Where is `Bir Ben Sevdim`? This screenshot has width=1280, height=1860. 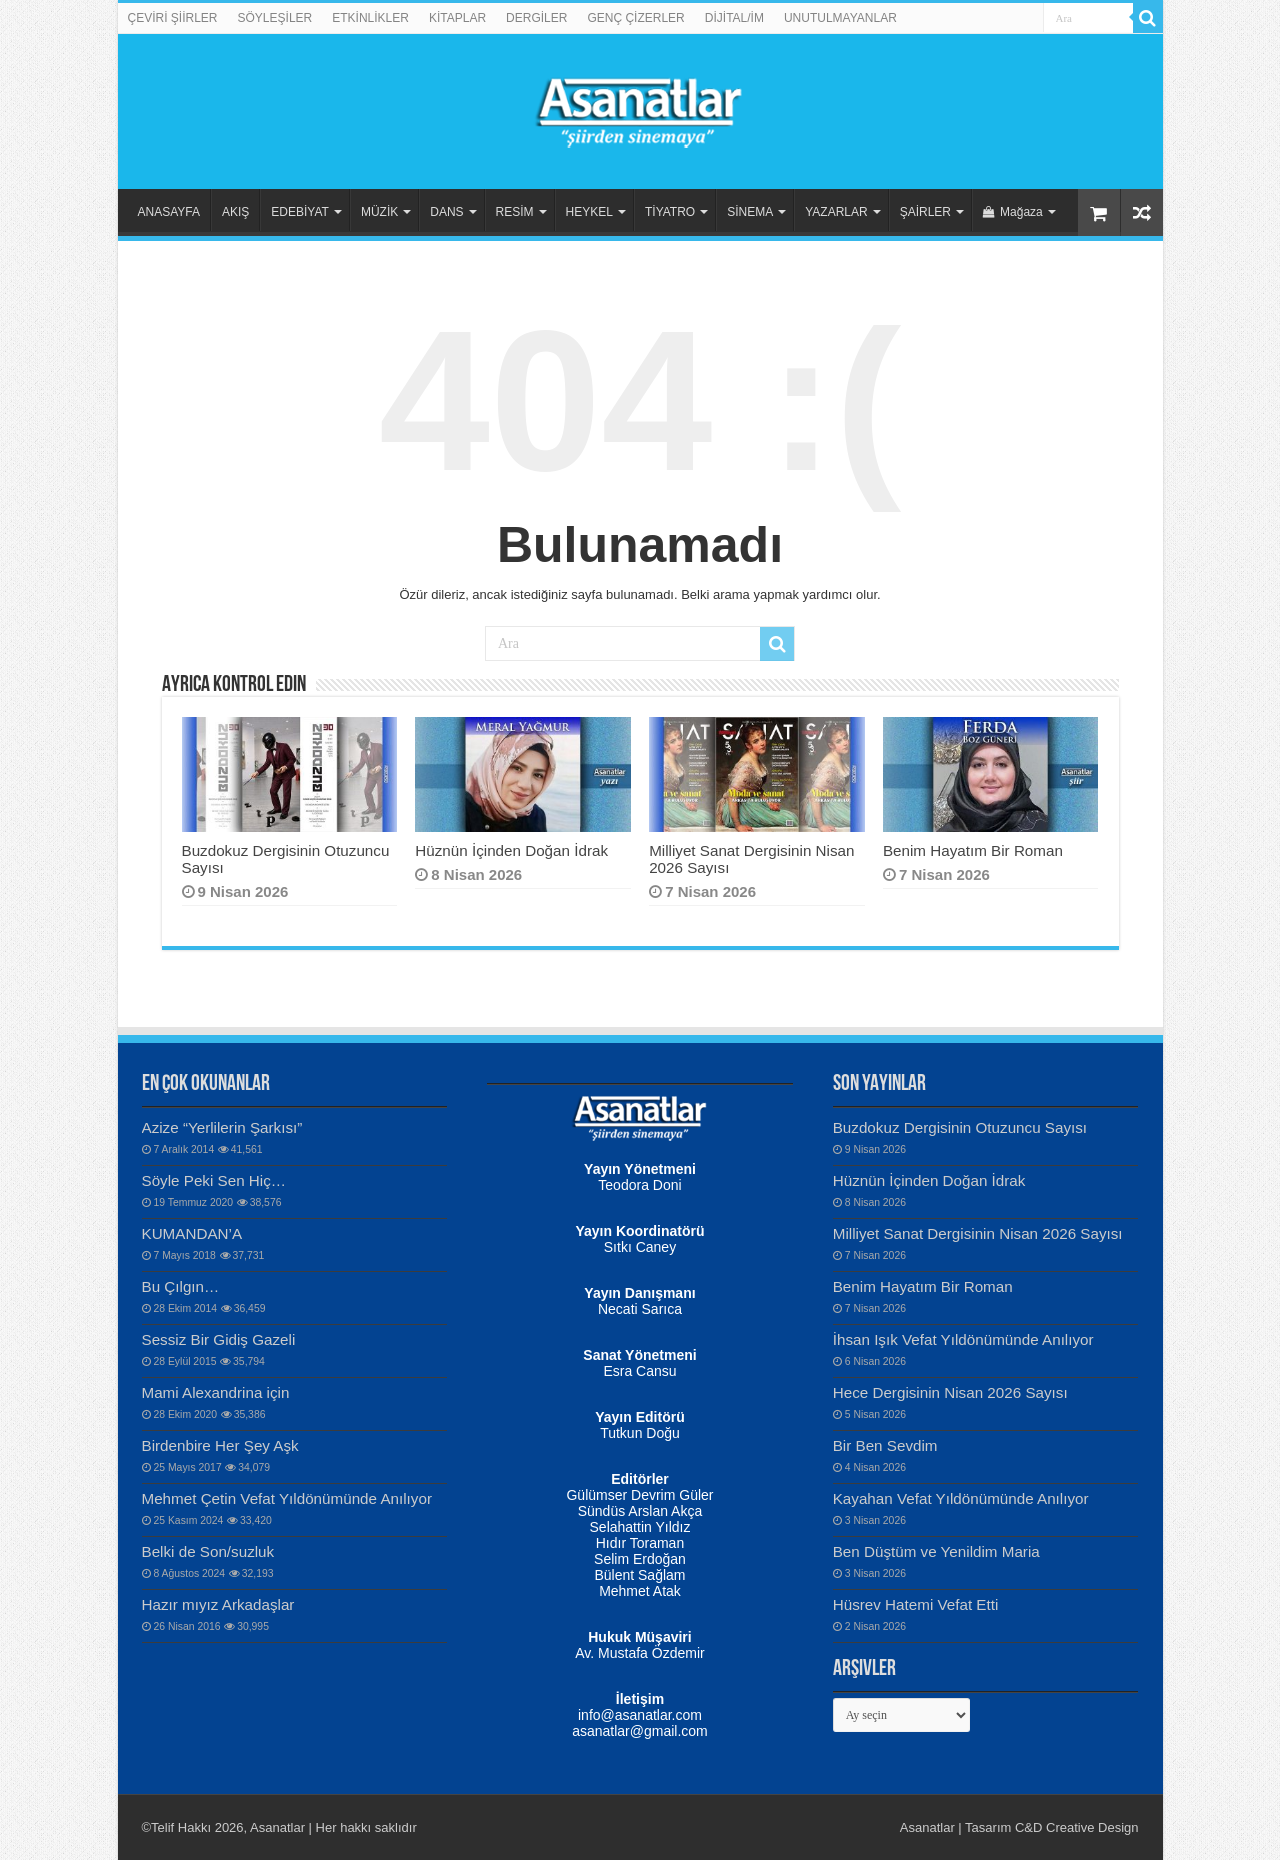
Bir Ben Sevdim is located at coordinates (885, 1445).